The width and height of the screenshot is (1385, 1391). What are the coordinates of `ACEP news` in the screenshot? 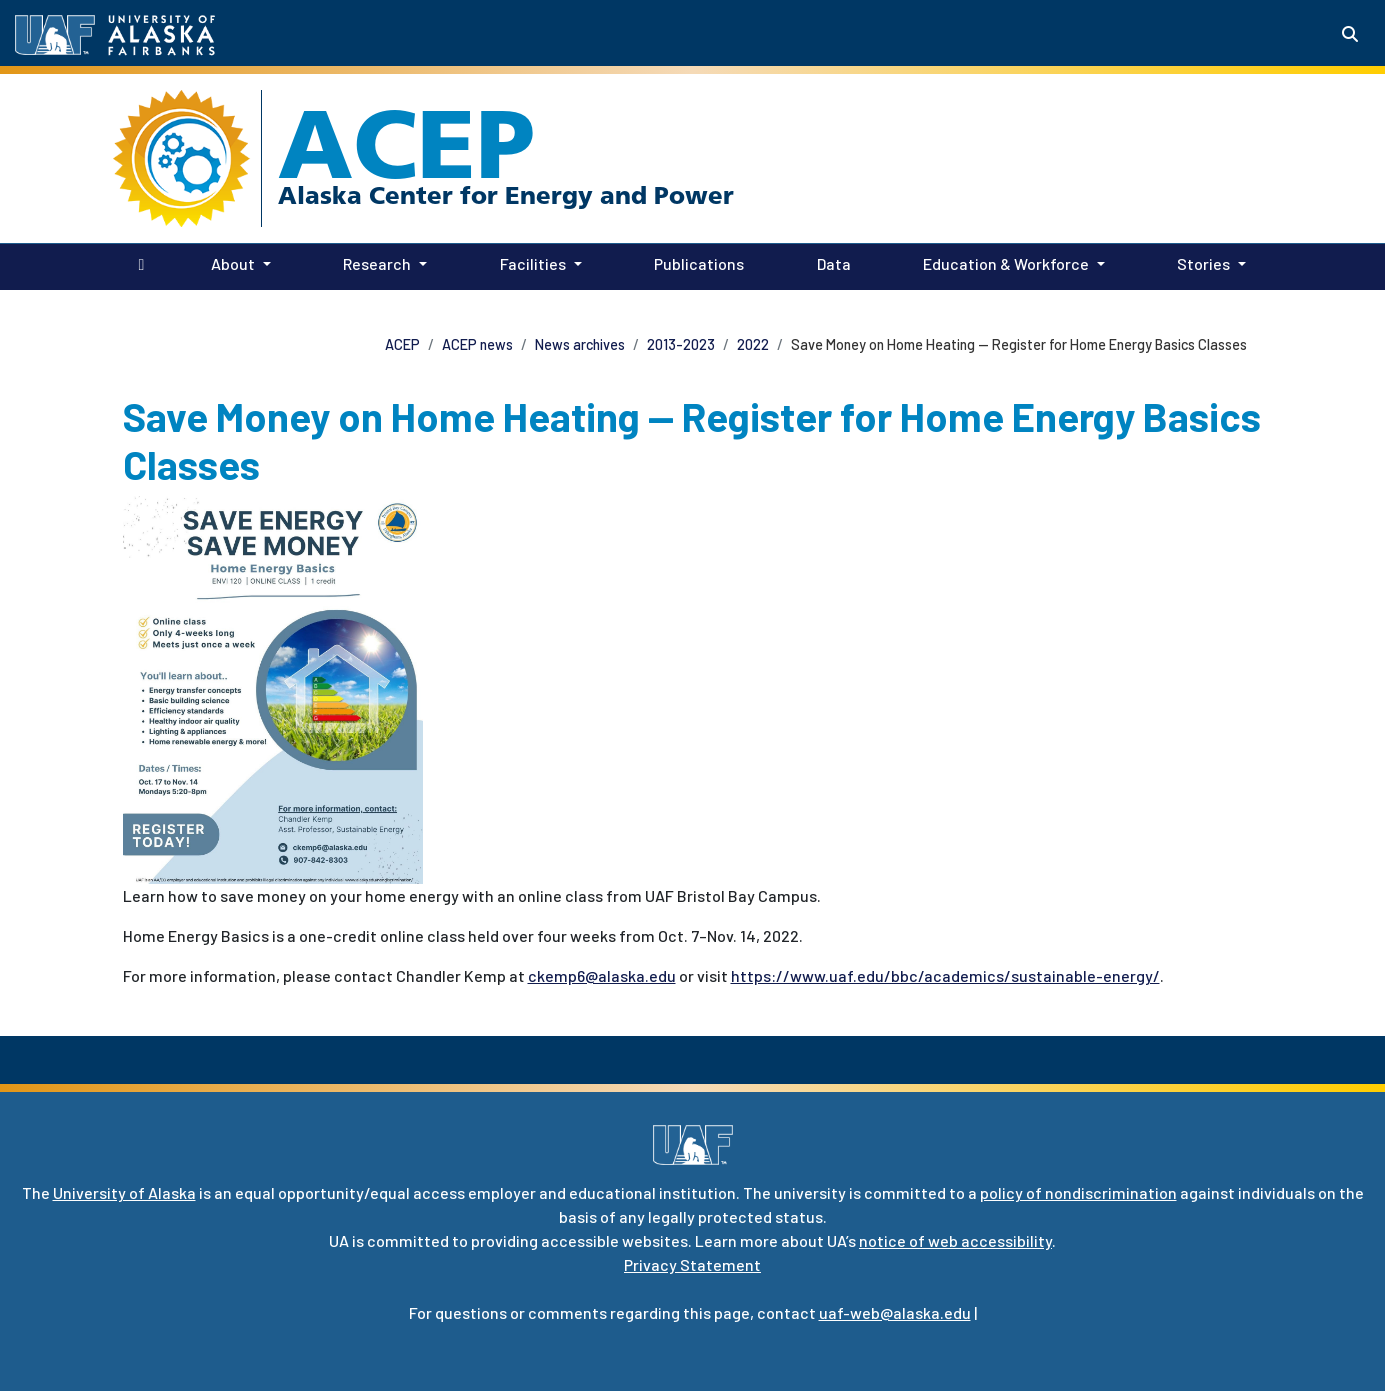 It's located at (477, 344).